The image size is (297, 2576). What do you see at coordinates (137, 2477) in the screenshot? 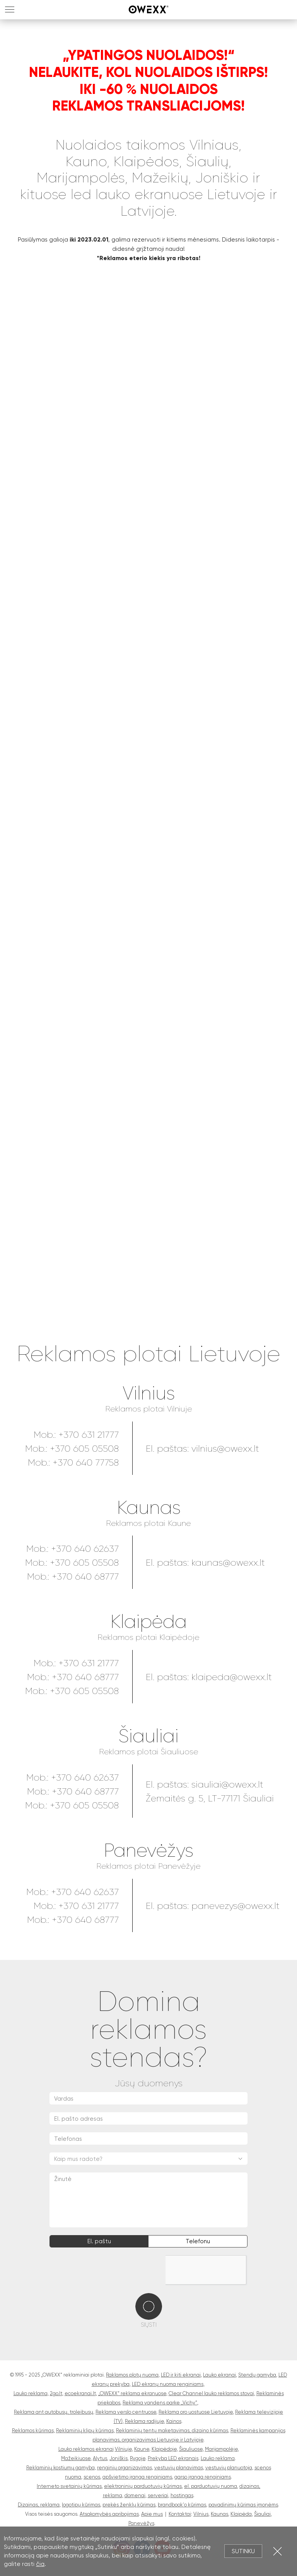
I see `apšvietimo įranga renginiams` at bounding box center [137, 2477].